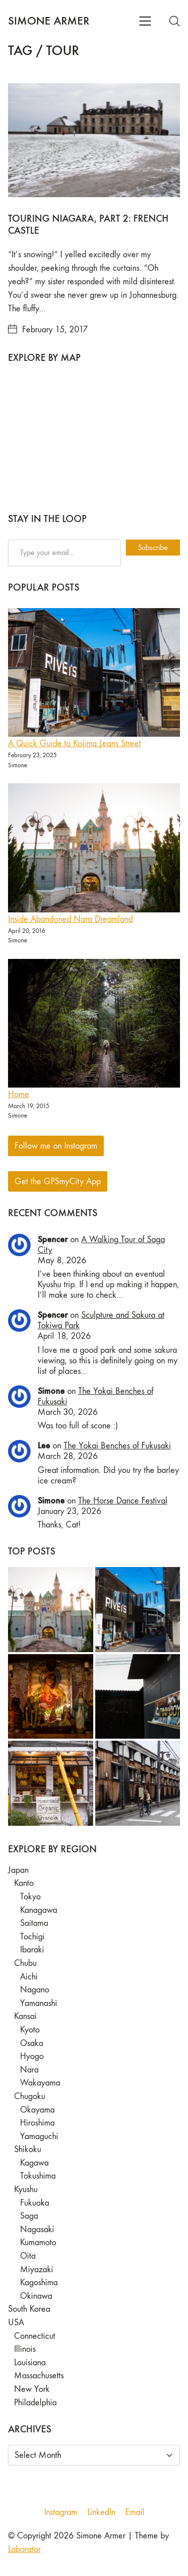 The width and height of the screenshot is (188, 2576). Describe the element at coordinates (40, 2083) in the screenshot. I see `Wakayama` at that location.